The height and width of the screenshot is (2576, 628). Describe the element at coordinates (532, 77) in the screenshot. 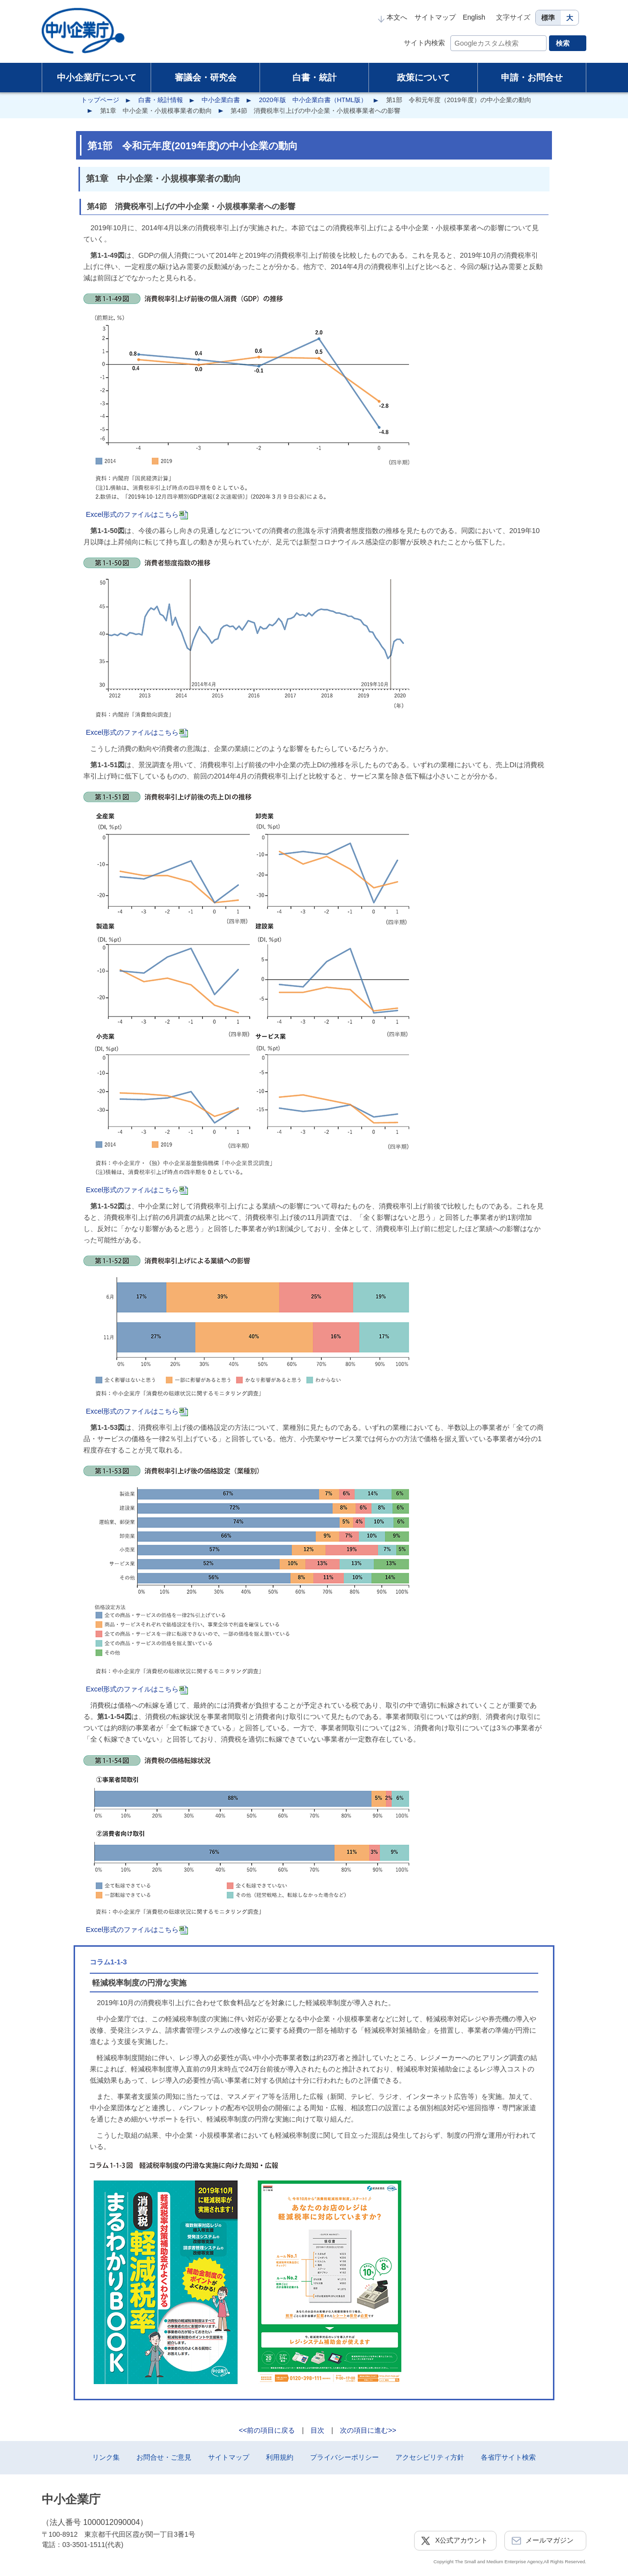

I see `申請・お問合せ` at that location.